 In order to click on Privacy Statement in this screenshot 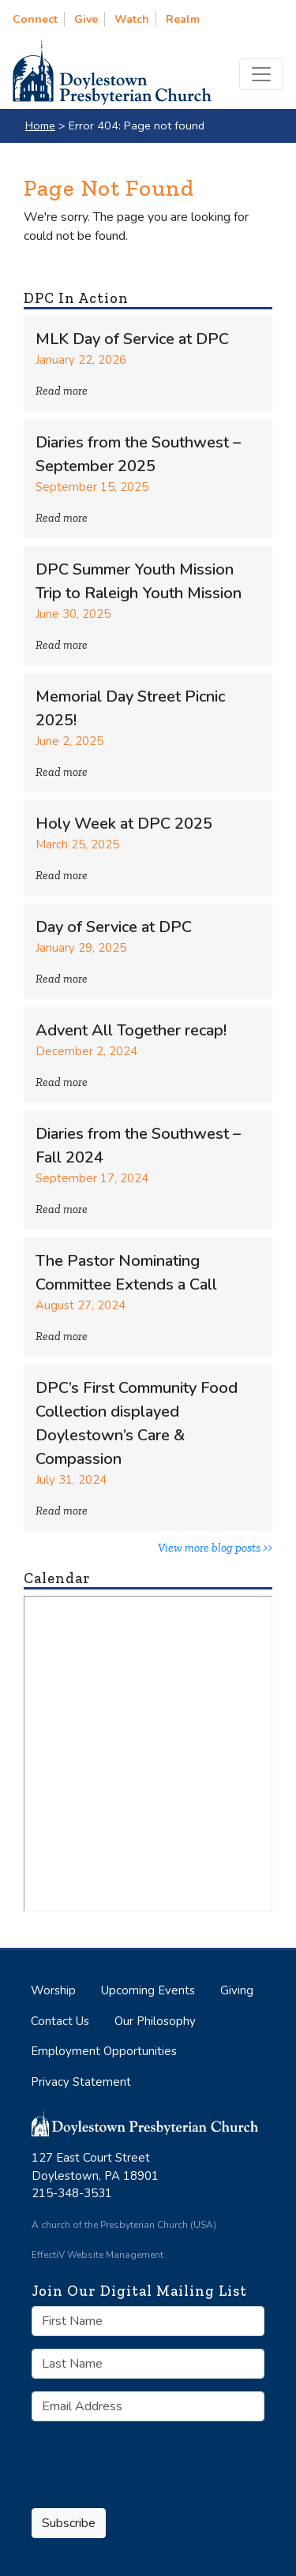, I will do `click(81, 2082)`.